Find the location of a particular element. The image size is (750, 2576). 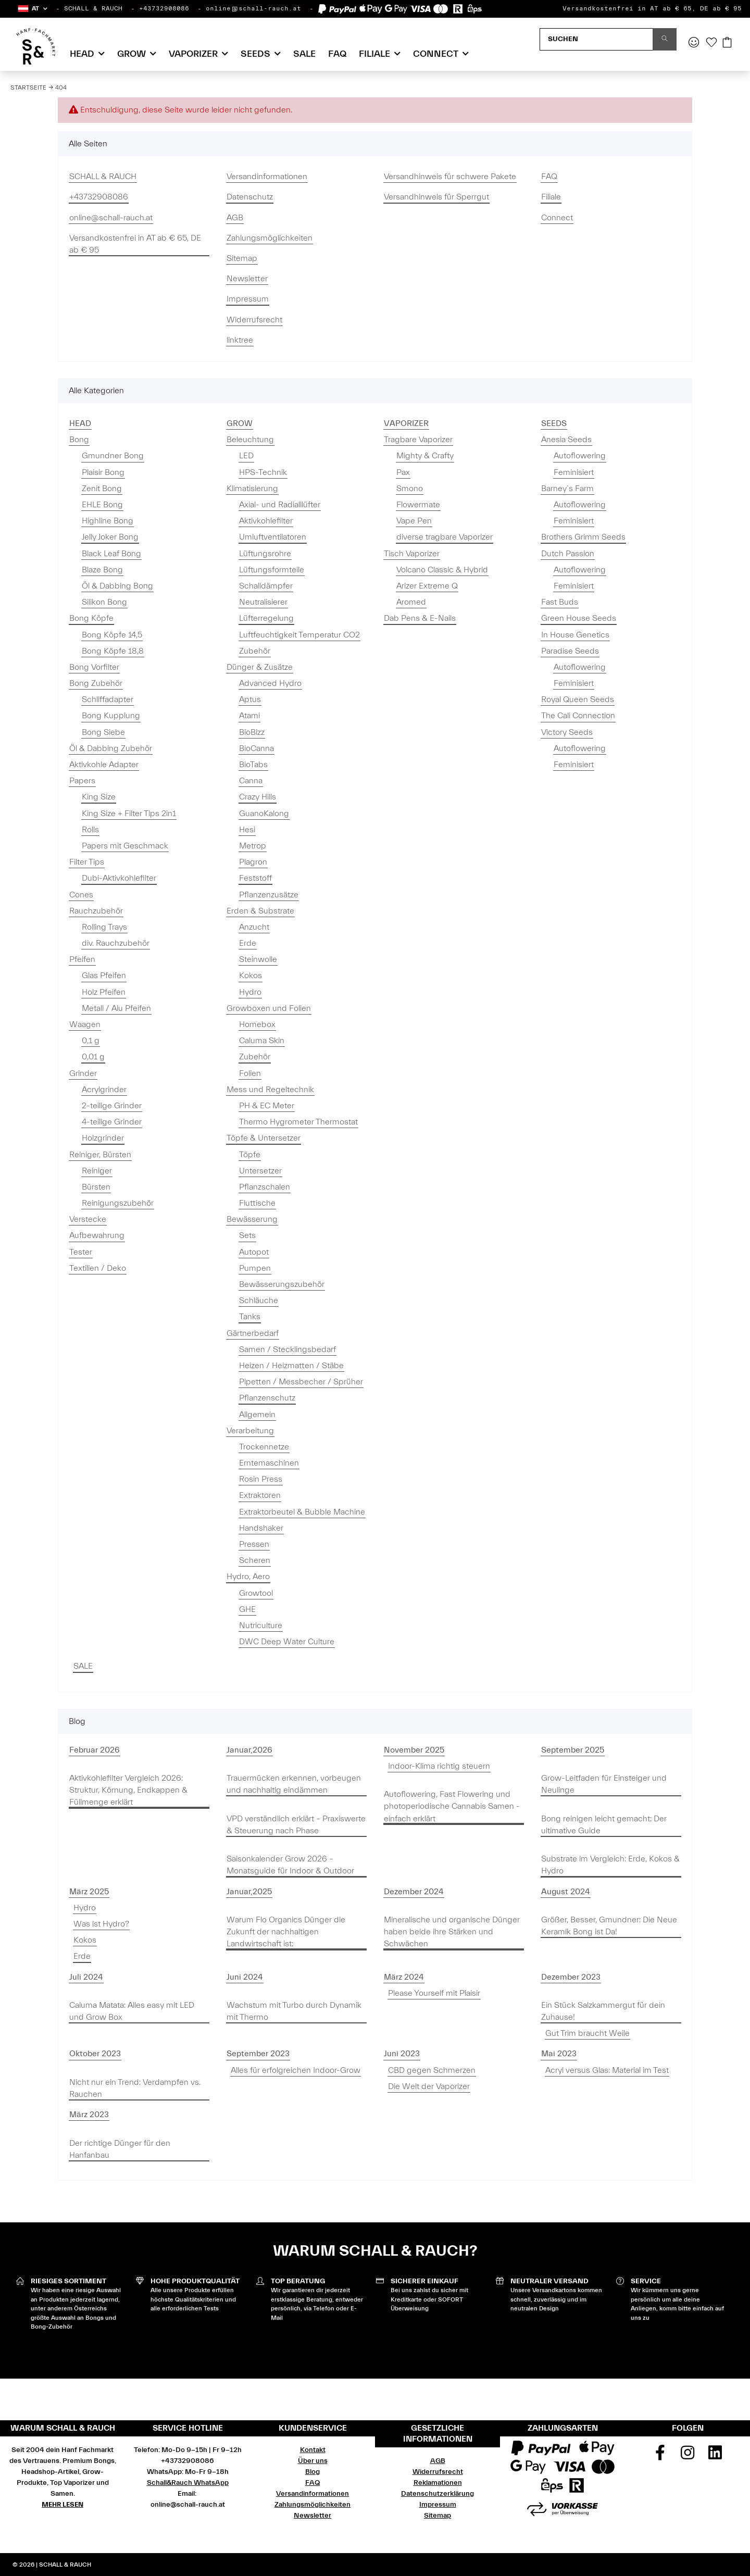

Barney`s Farm is located at coordinates (567, 488).